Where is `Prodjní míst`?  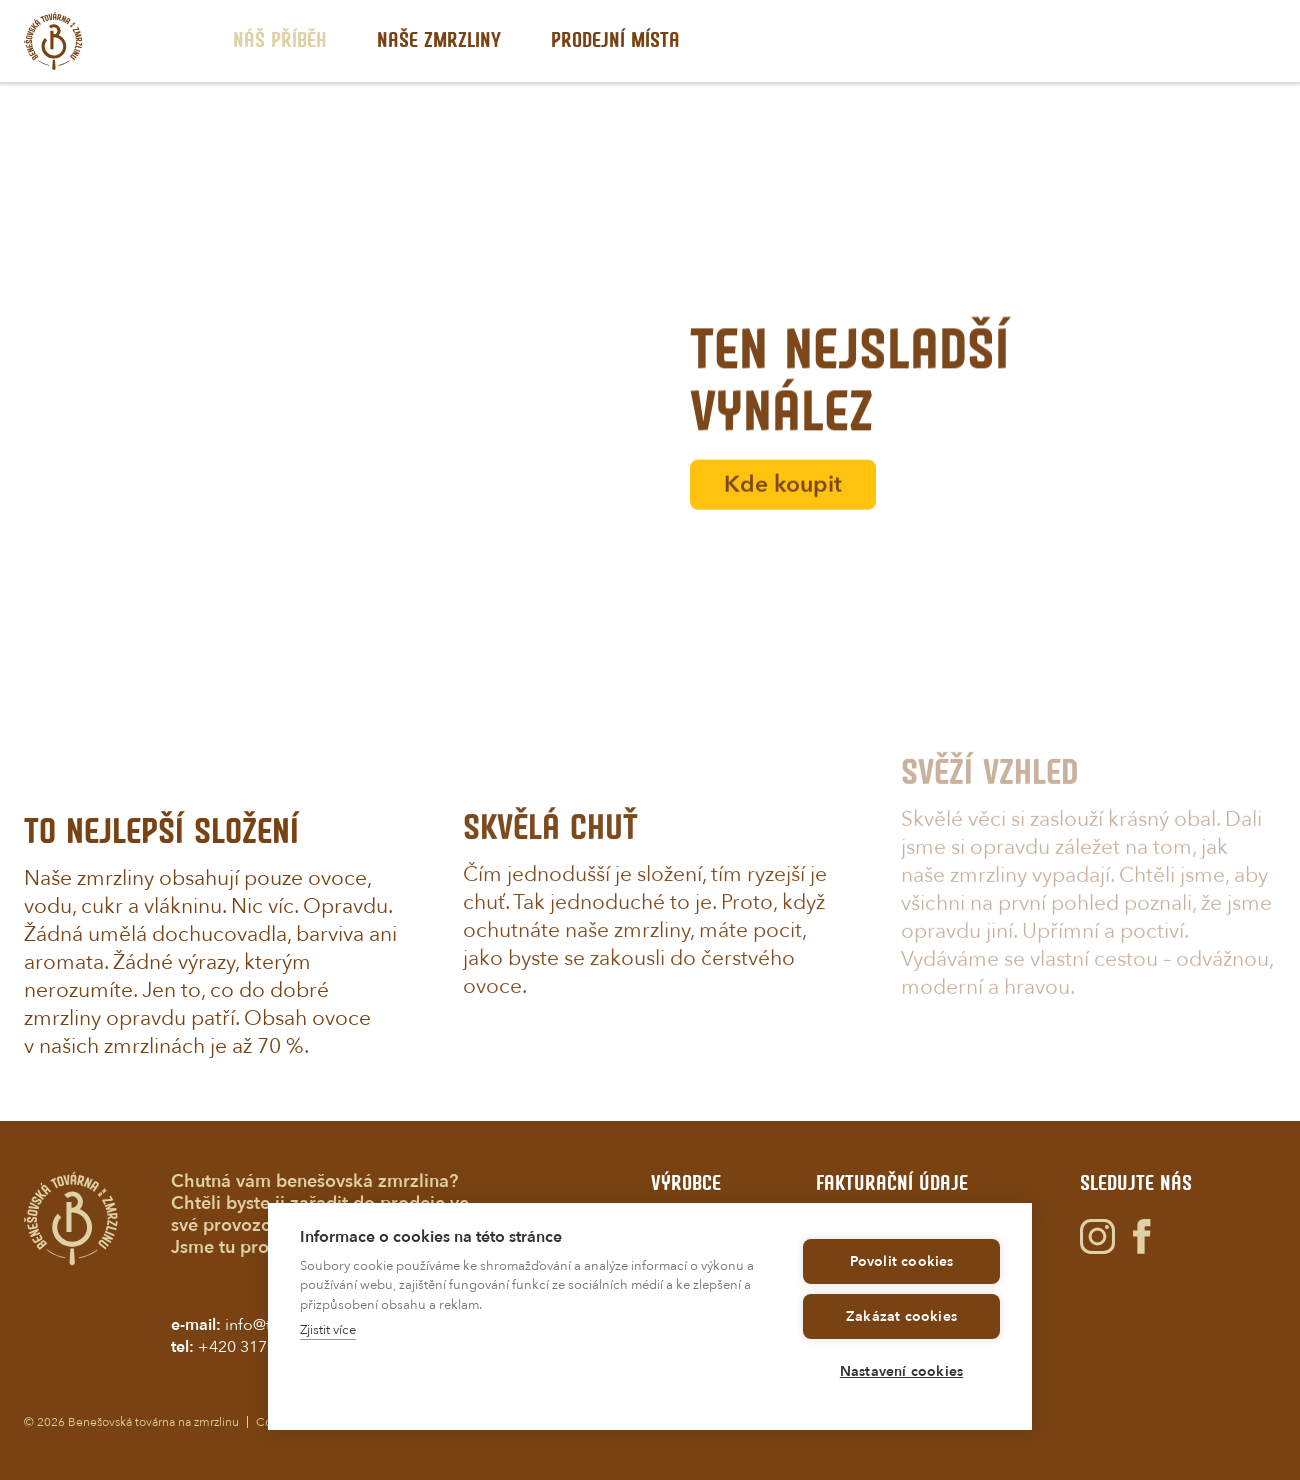
Prodjní míst is located at coordinates (615, 40).